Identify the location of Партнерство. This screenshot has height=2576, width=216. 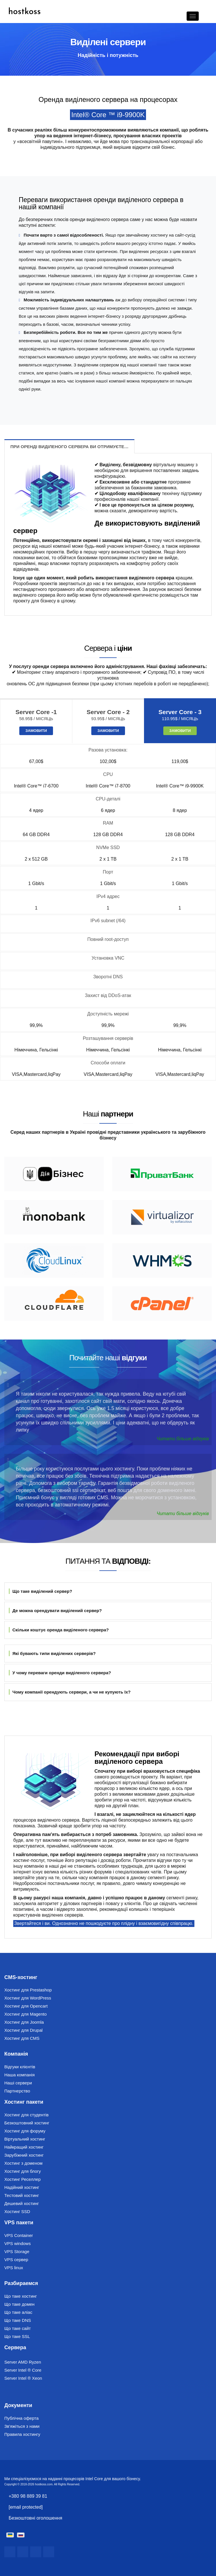
(17, 2090).